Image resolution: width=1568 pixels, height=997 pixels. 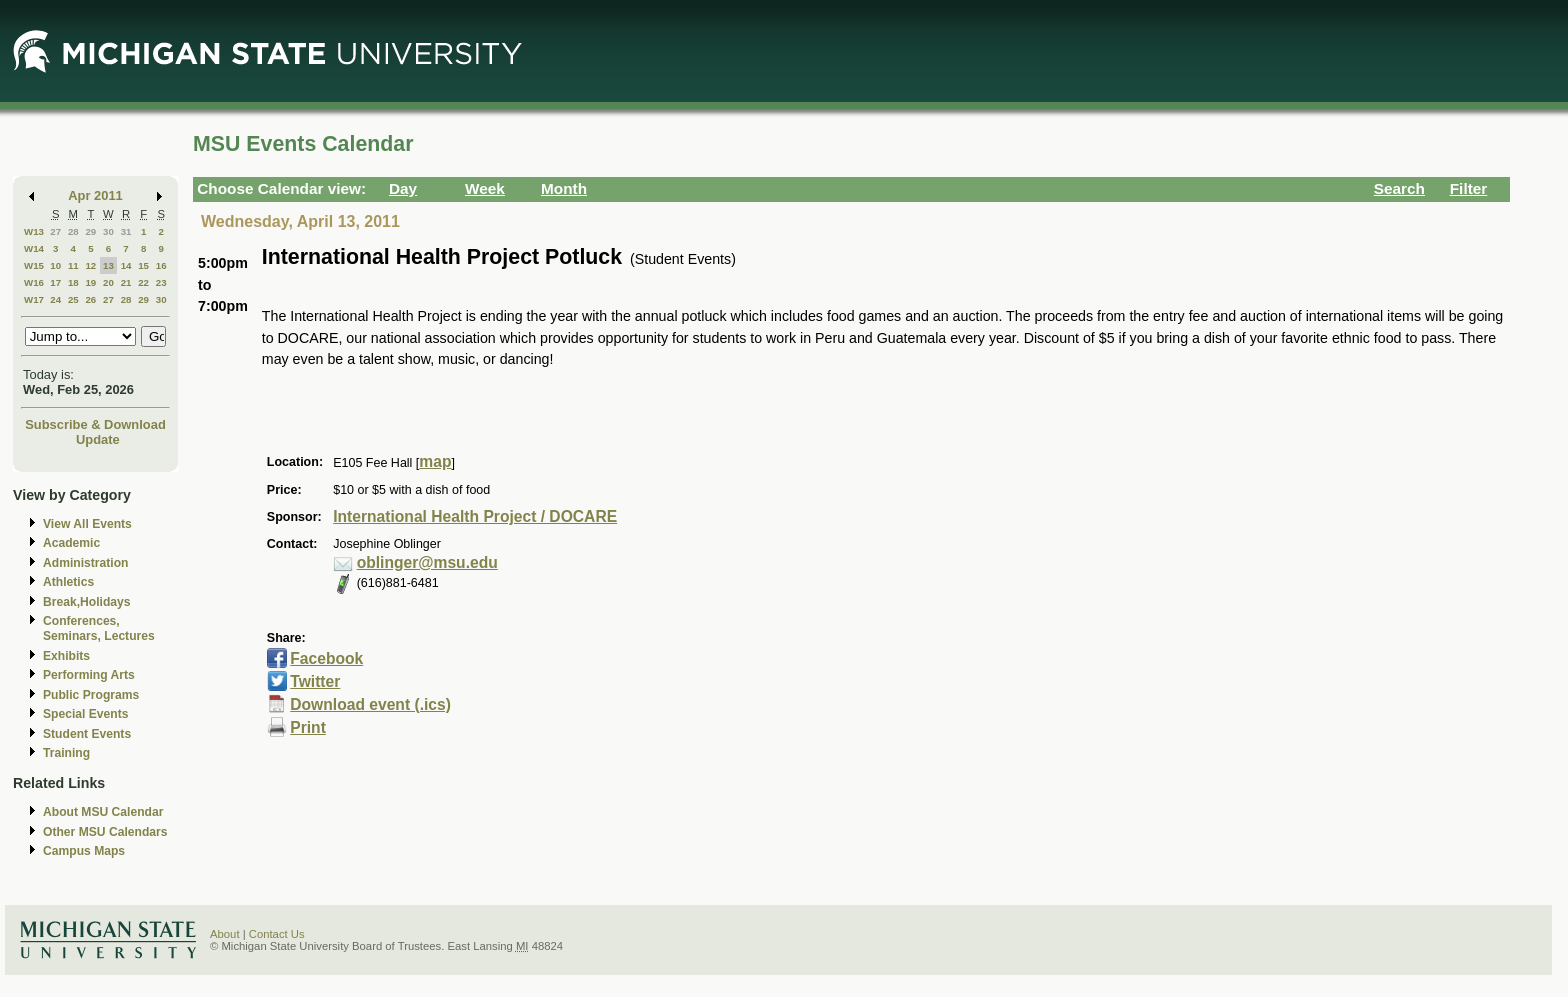 What do you see at coordinates (73, 299) in the screenshot?
I see `25` at bounding box center [73, 299].